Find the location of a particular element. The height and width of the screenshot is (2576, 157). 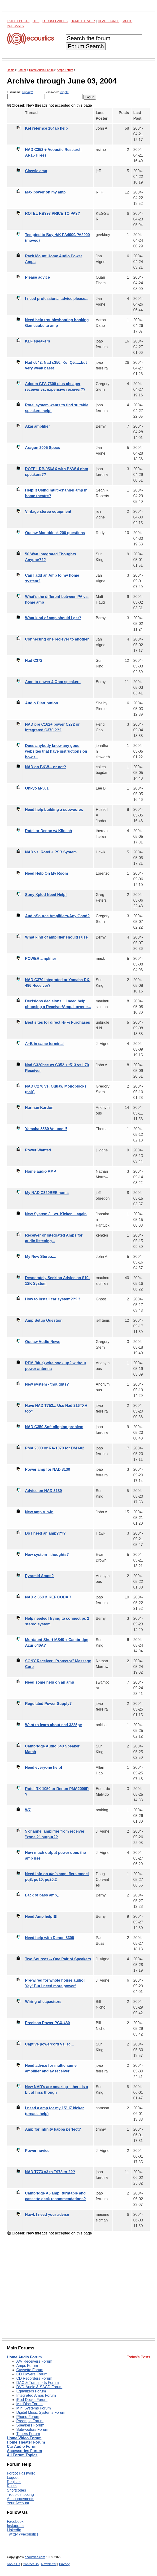

Latest Posts is located at coordinates (18, 21).